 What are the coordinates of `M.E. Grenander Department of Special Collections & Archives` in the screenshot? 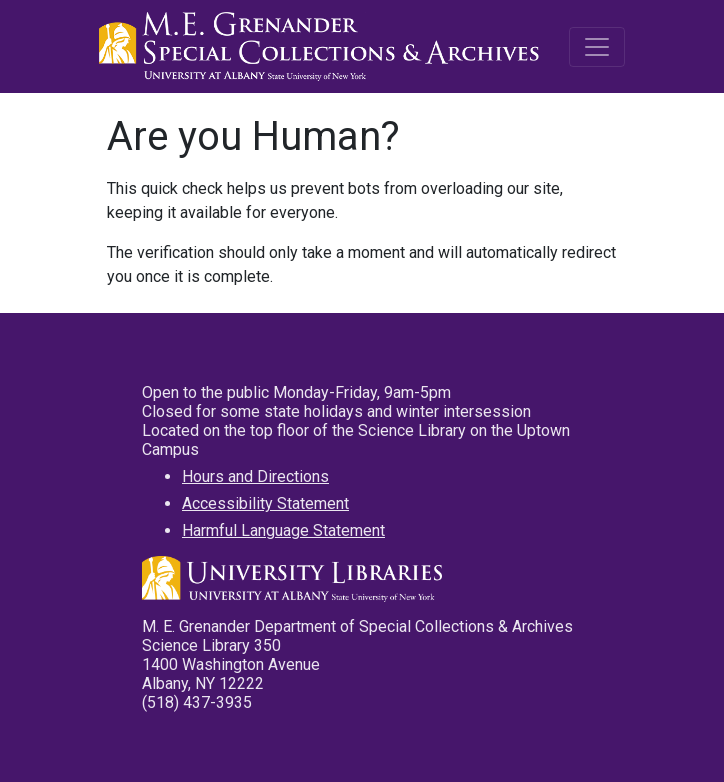 It's located at (324, 47).